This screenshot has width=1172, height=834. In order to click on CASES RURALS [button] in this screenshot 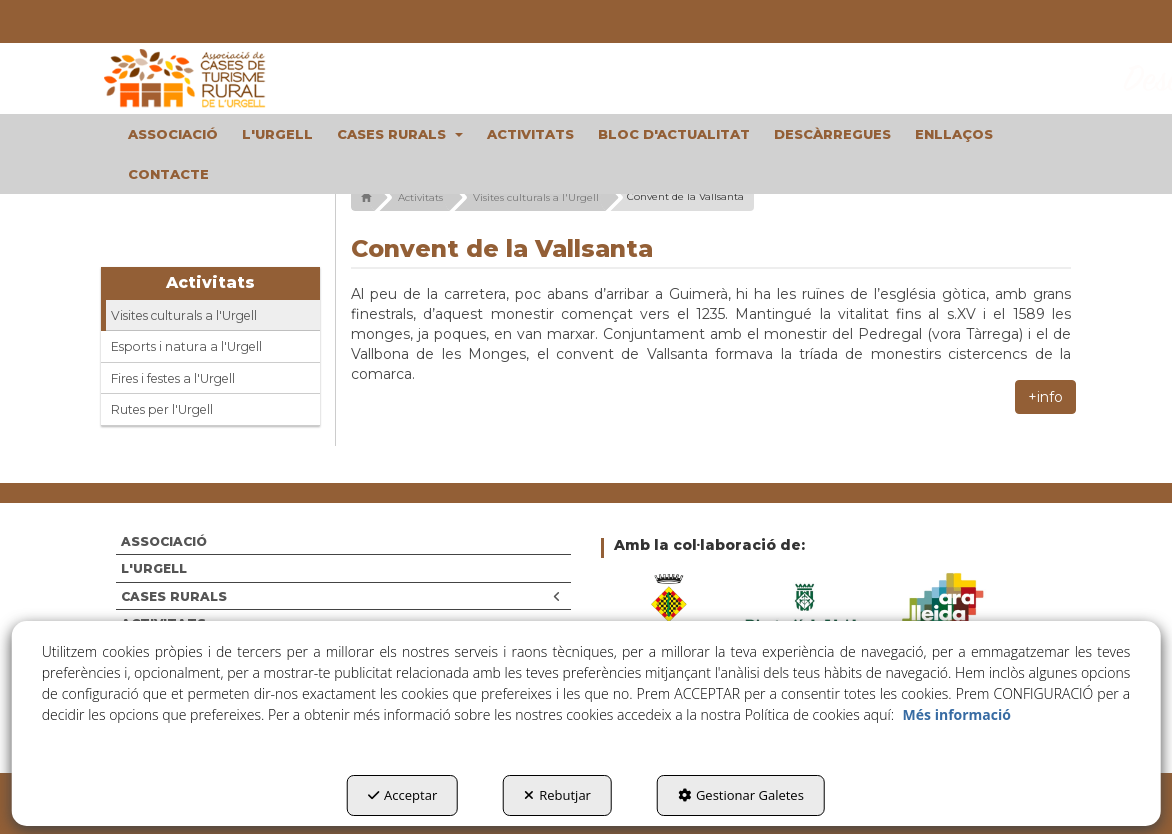, I will do `click(341, 596)`.